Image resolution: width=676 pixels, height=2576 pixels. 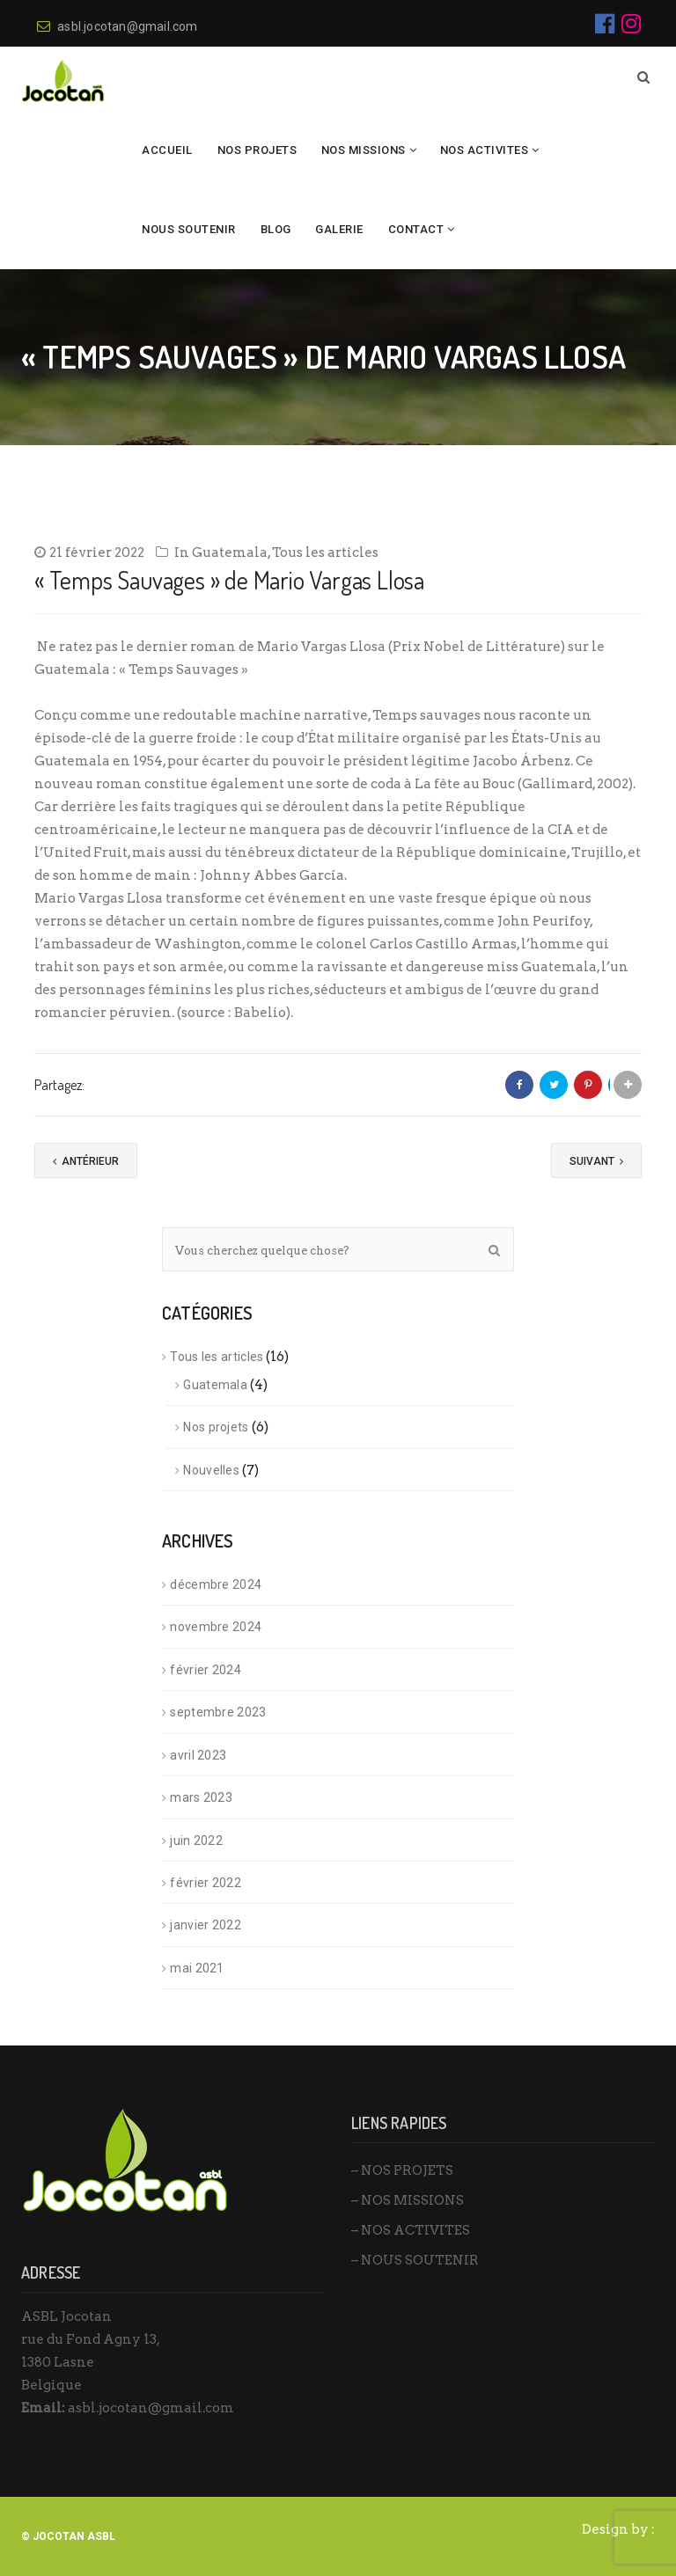 What do you see at coordinates (117, 26) in the screenshot?
I see `asbl.jocotan@gmail.com` at bounding box center [117, 26].